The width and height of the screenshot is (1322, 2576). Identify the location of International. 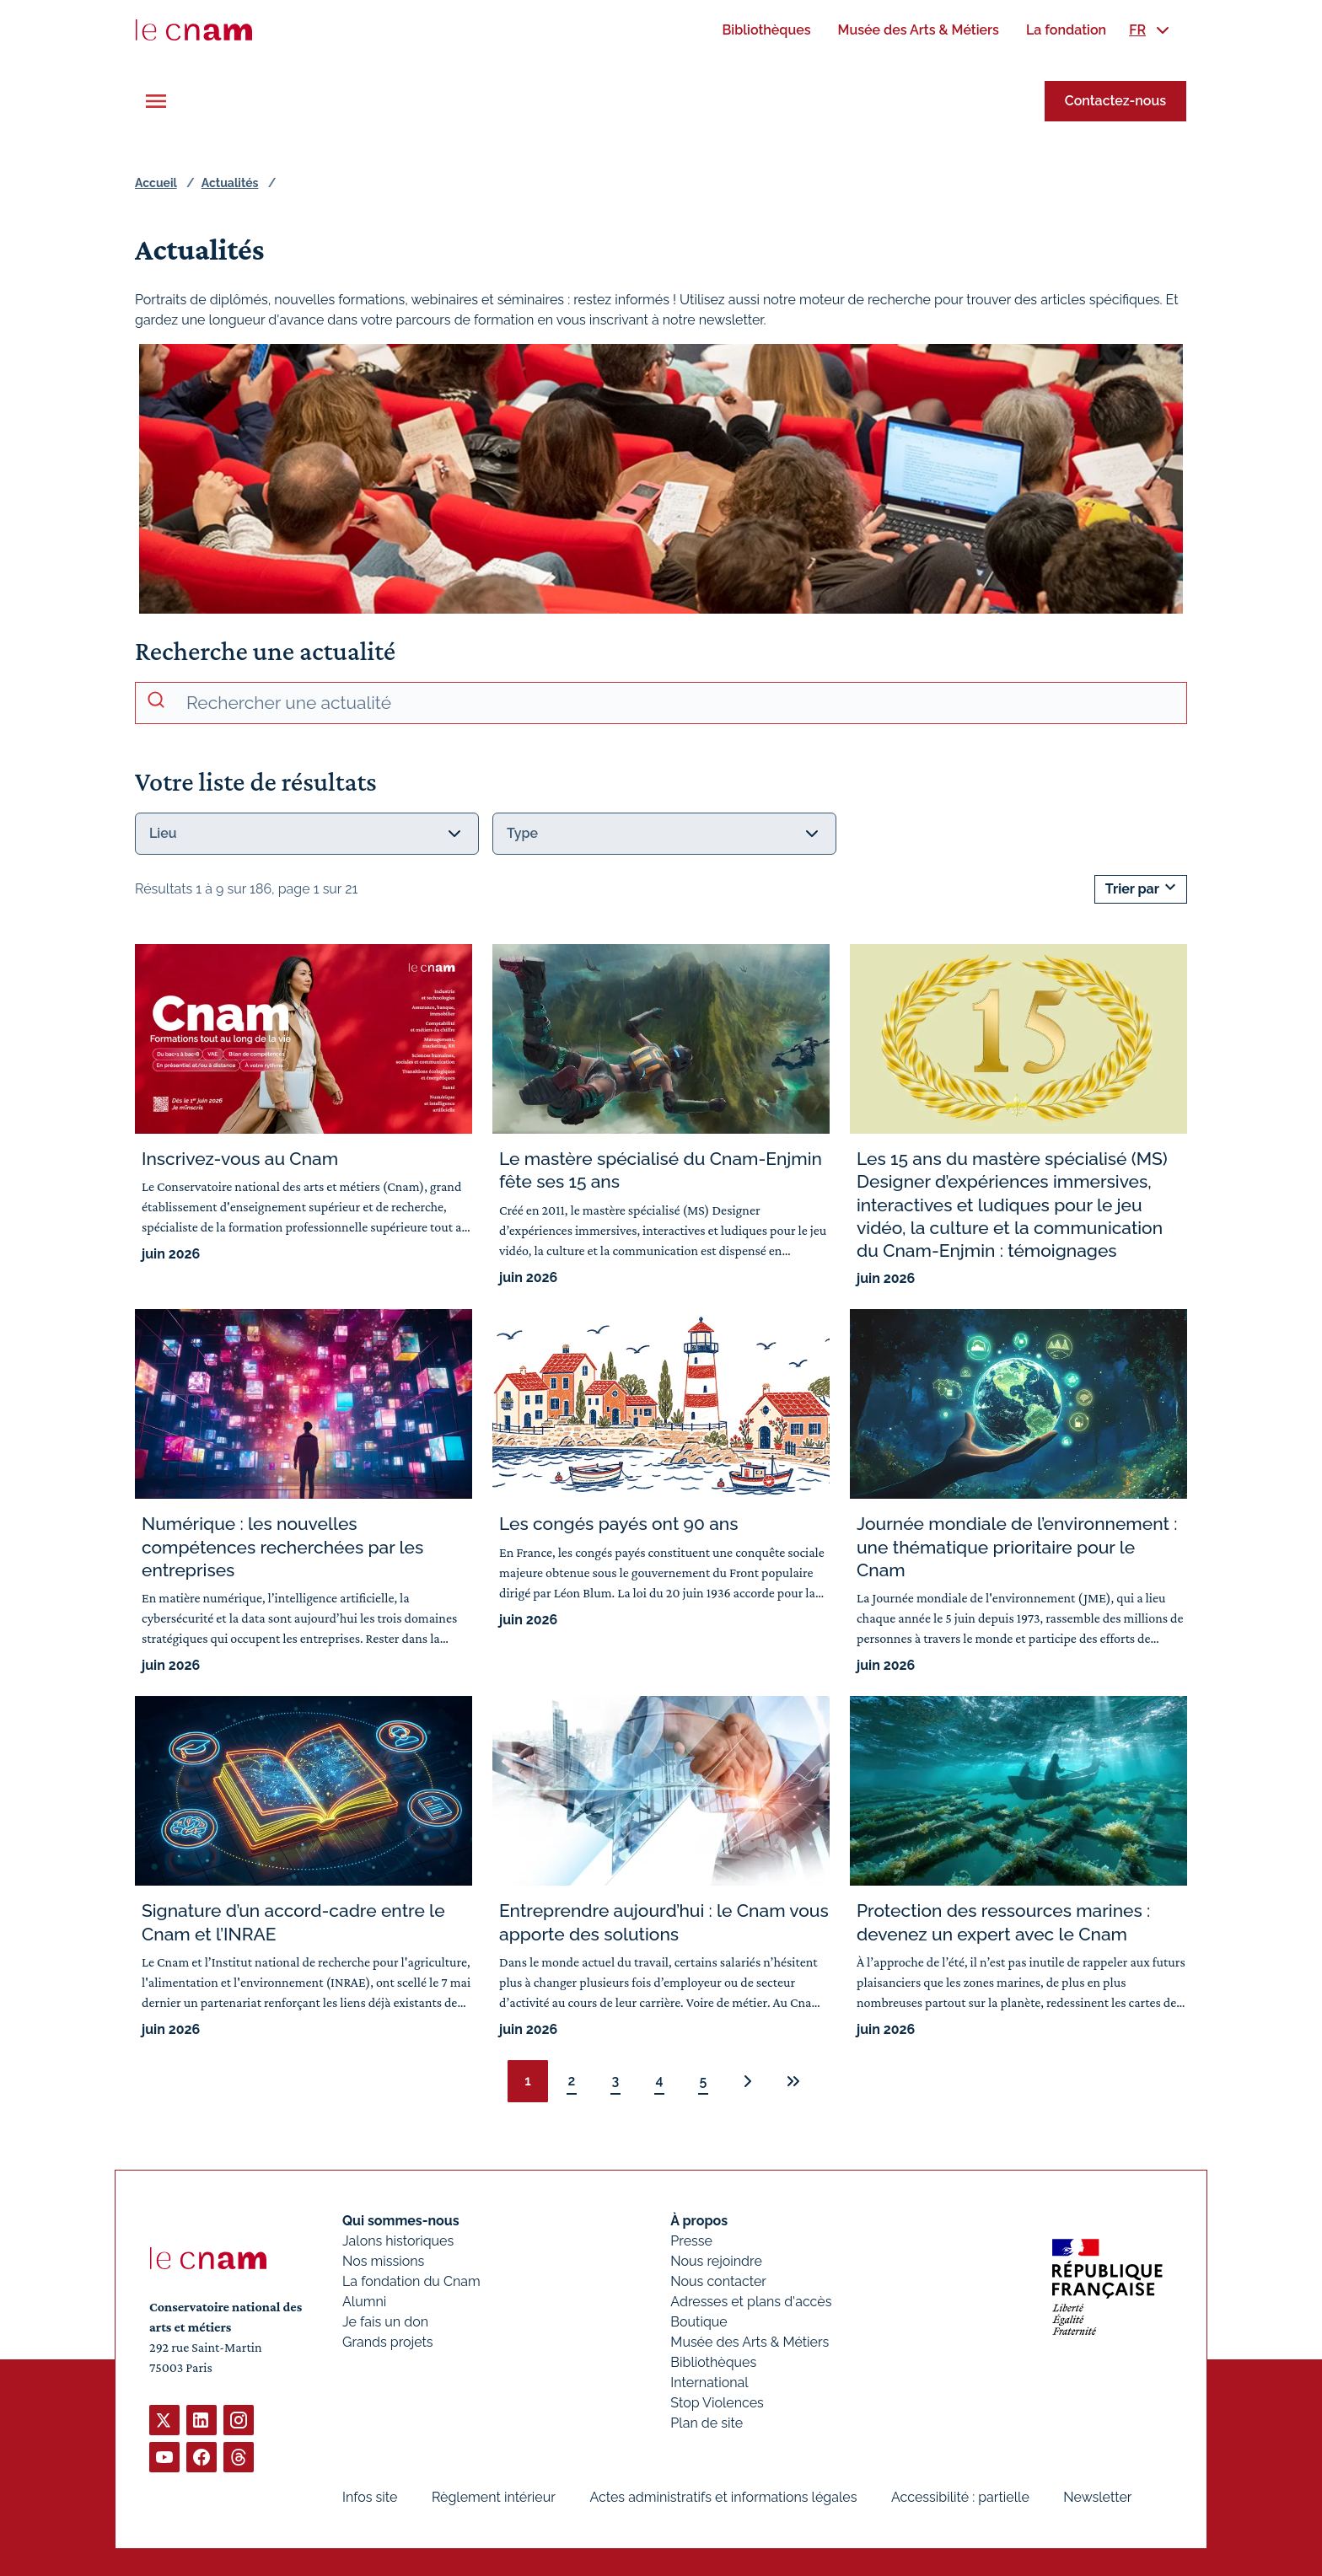
(709, 2383).